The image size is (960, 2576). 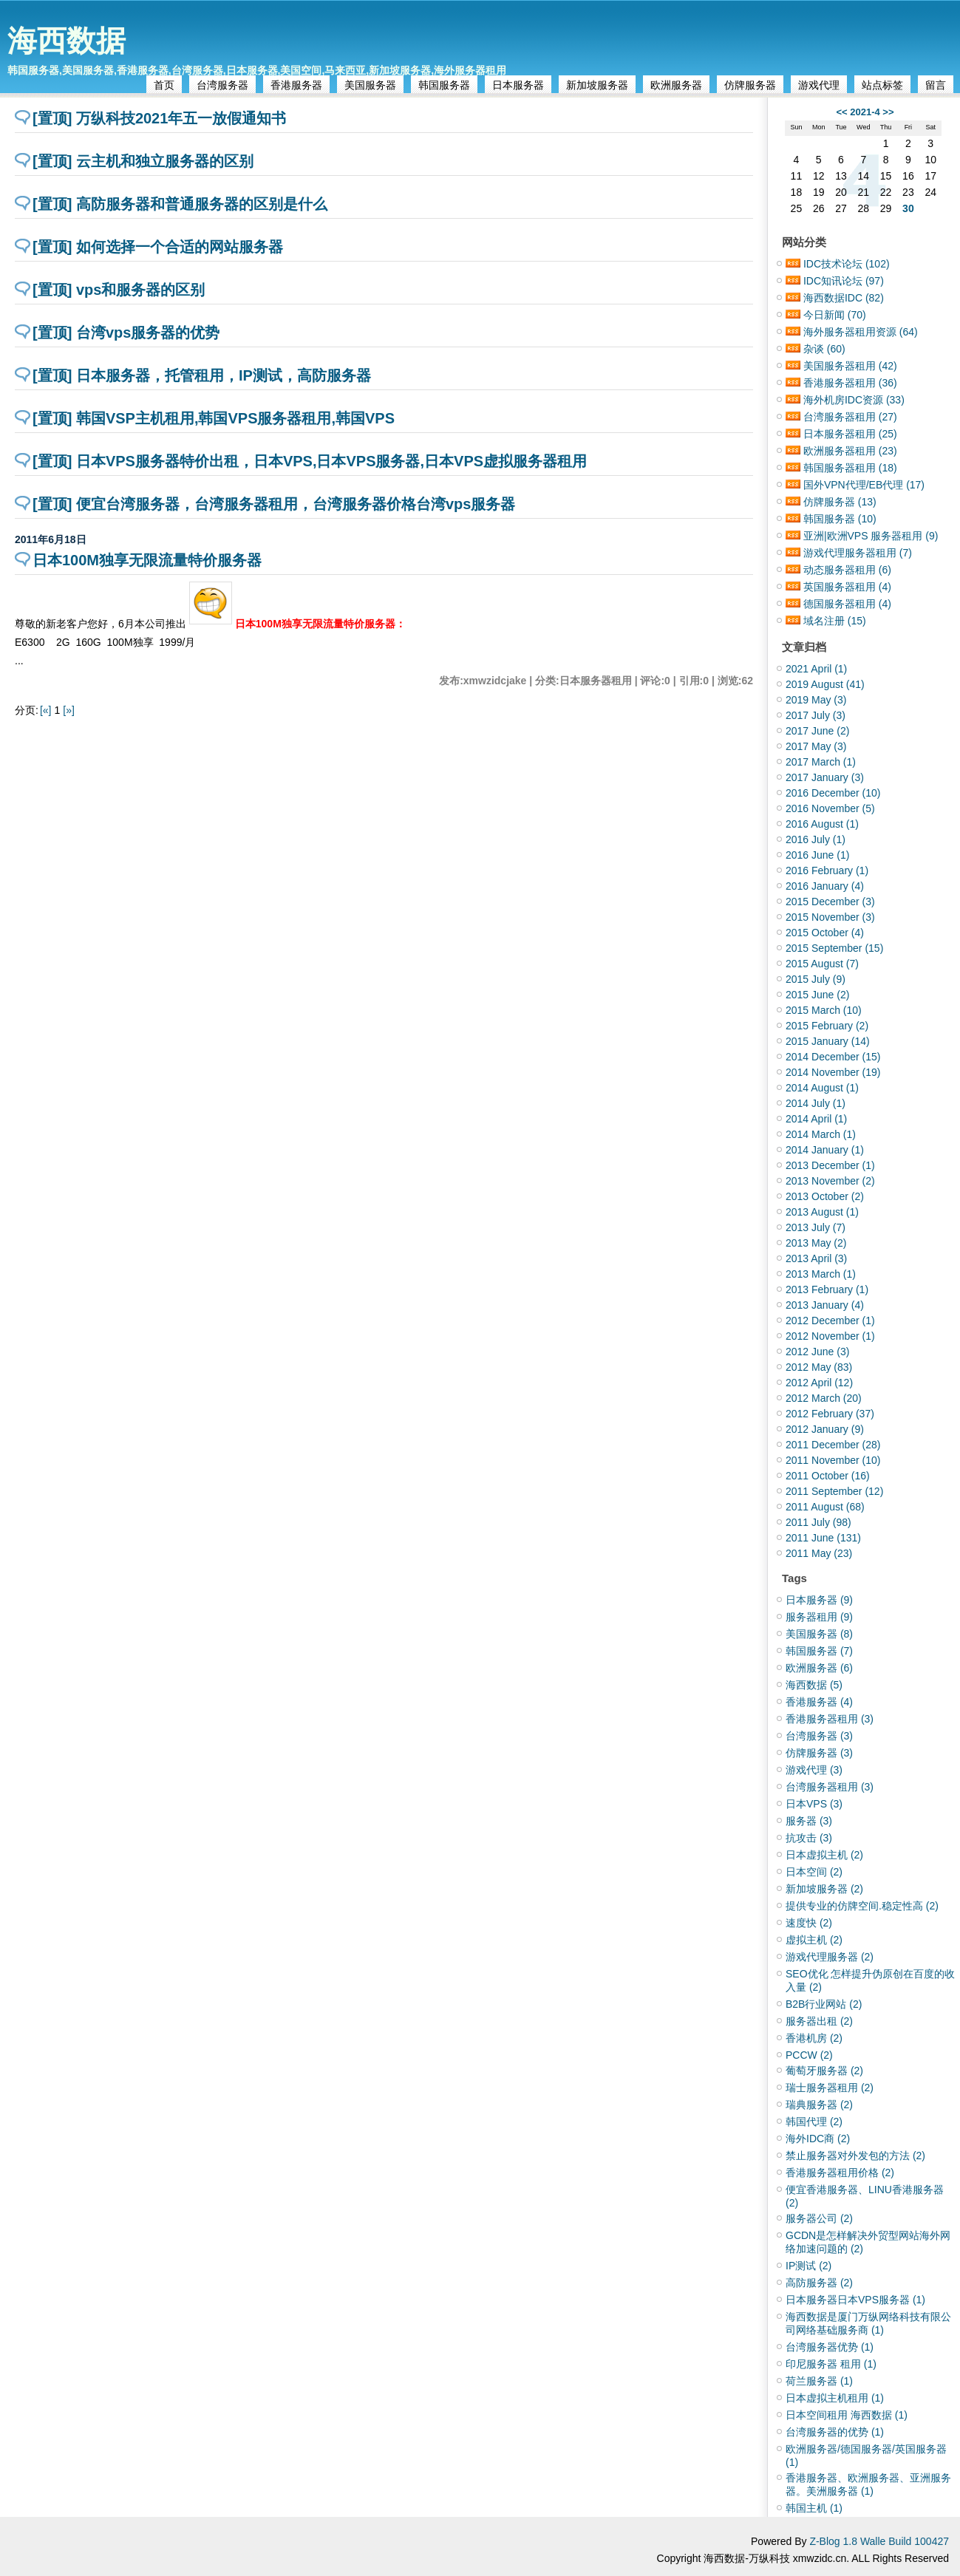 What do you see at coordinates (887, 111) in the screenshot?
I see `>>` at bounding box center [887, 111].